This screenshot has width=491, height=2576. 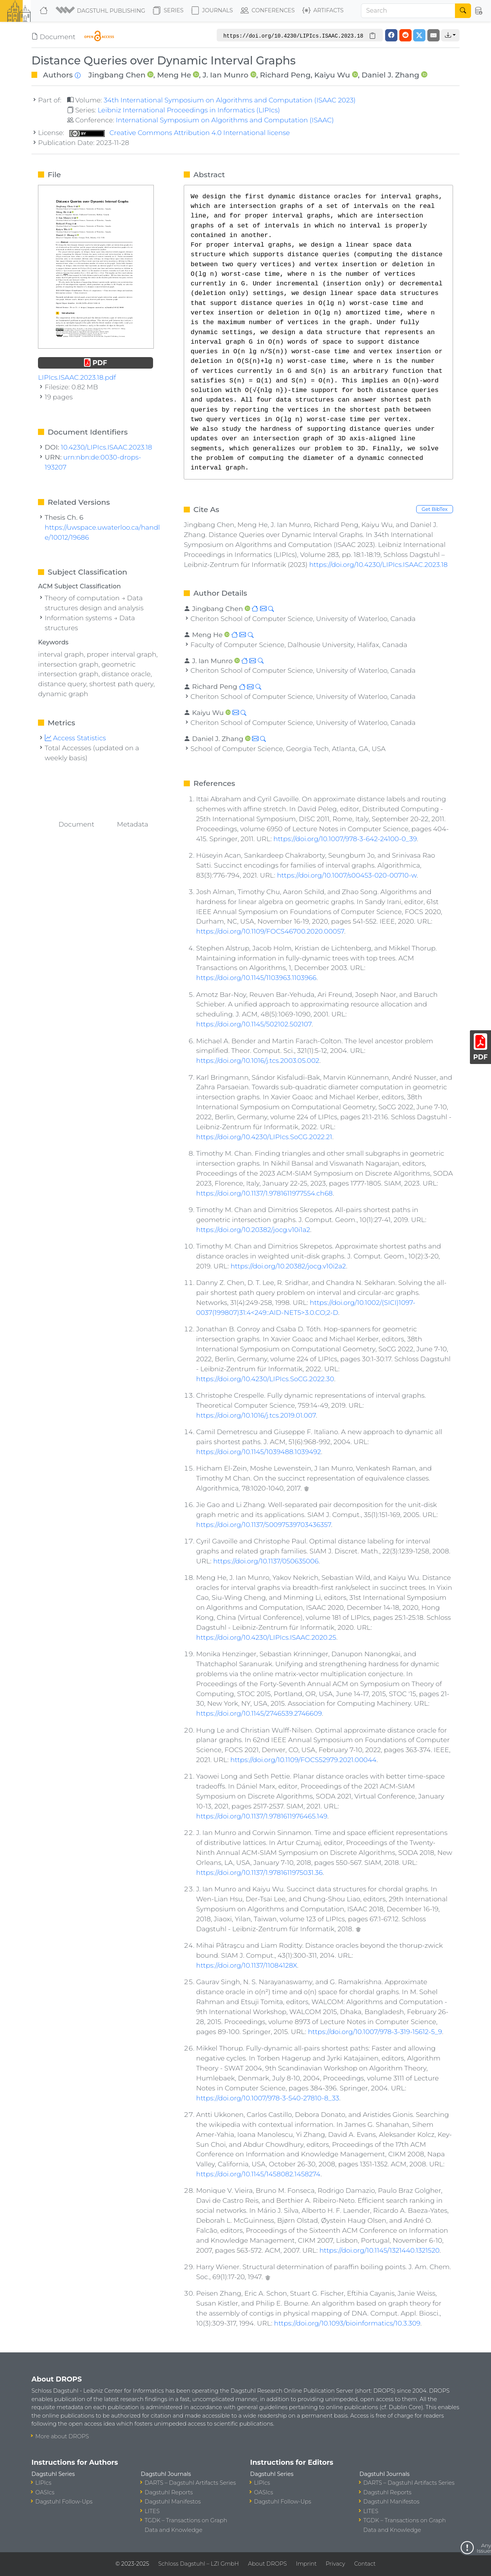 What do you see at coordinates (246, 1965) in the screenshot?
I see `https://doi.org/10.1137/11084128X` at bounding box center [246, 1965].